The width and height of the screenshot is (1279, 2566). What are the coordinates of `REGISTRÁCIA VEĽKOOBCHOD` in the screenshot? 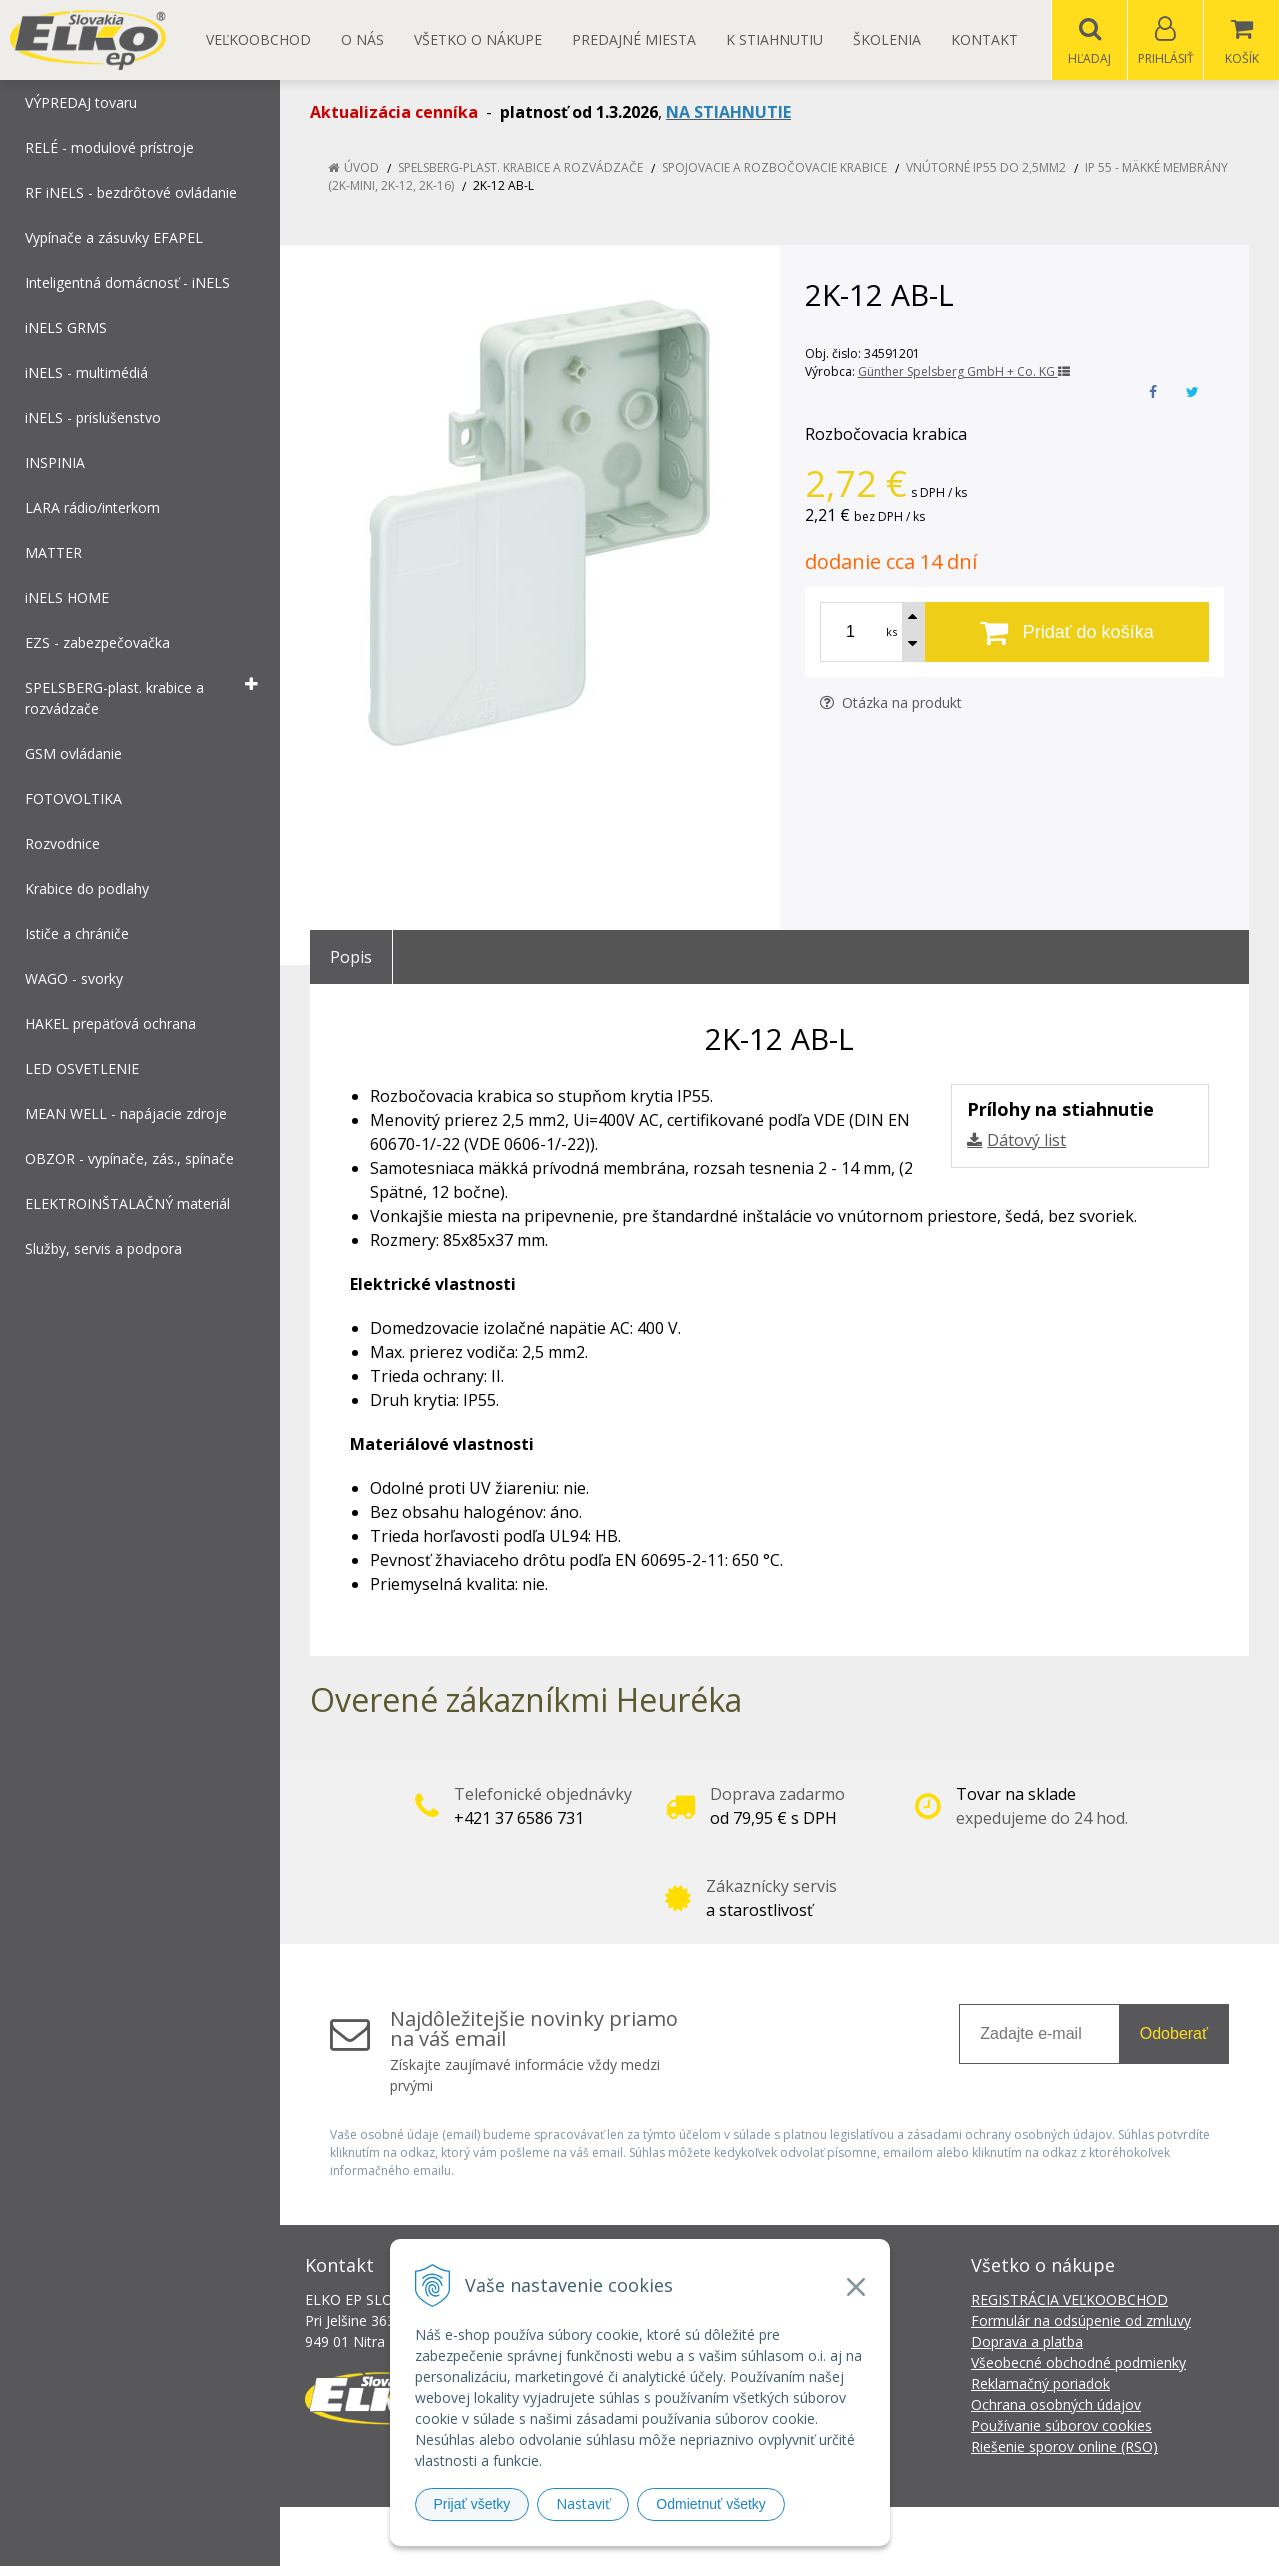 It's located at (1069, 2300).